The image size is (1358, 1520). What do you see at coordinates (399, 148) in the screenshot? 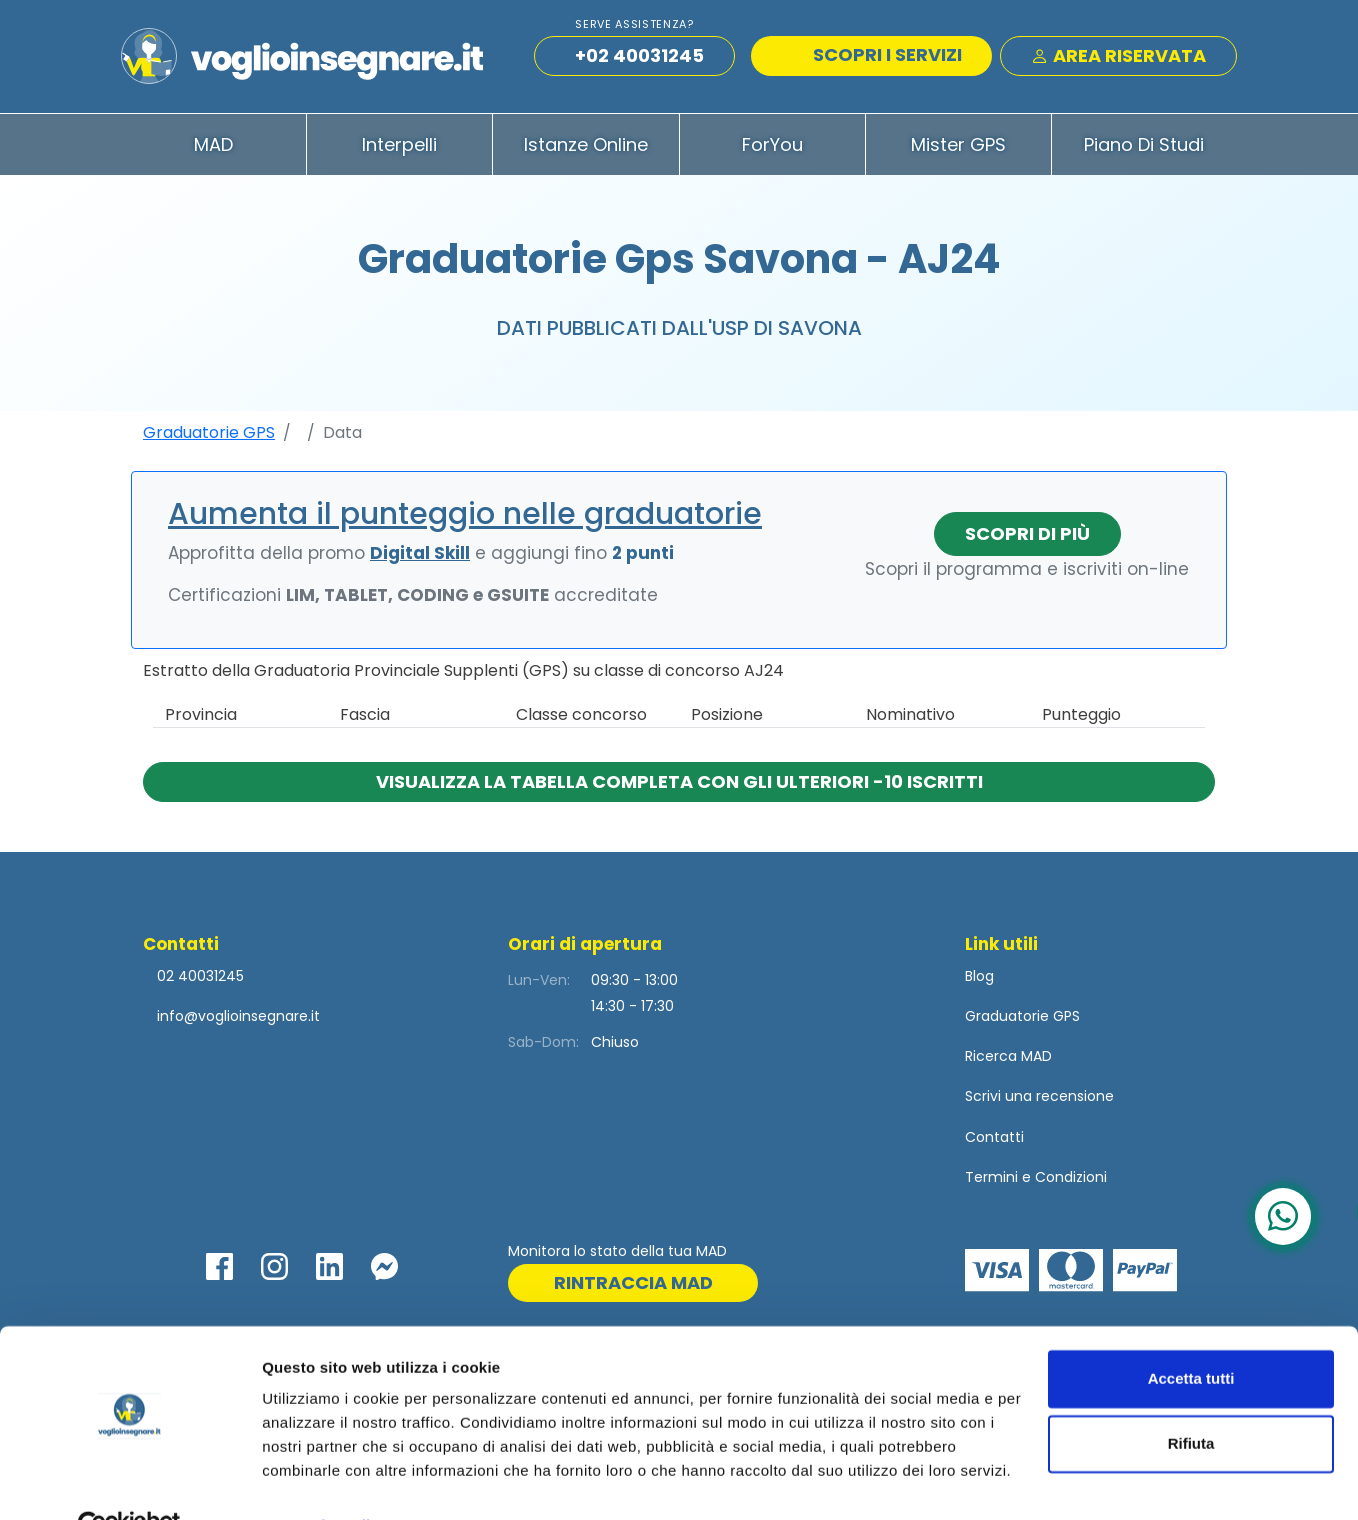
I see `Interpelli` at bounding box center [399, 148].